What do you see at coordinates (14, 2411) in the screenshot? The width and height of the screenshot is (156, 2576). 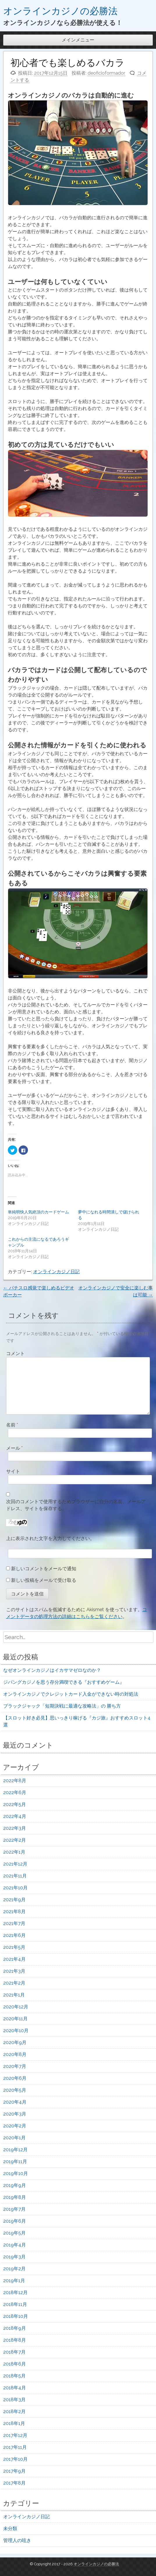 I see `2018年2月` at bounding box center [14, 2411].